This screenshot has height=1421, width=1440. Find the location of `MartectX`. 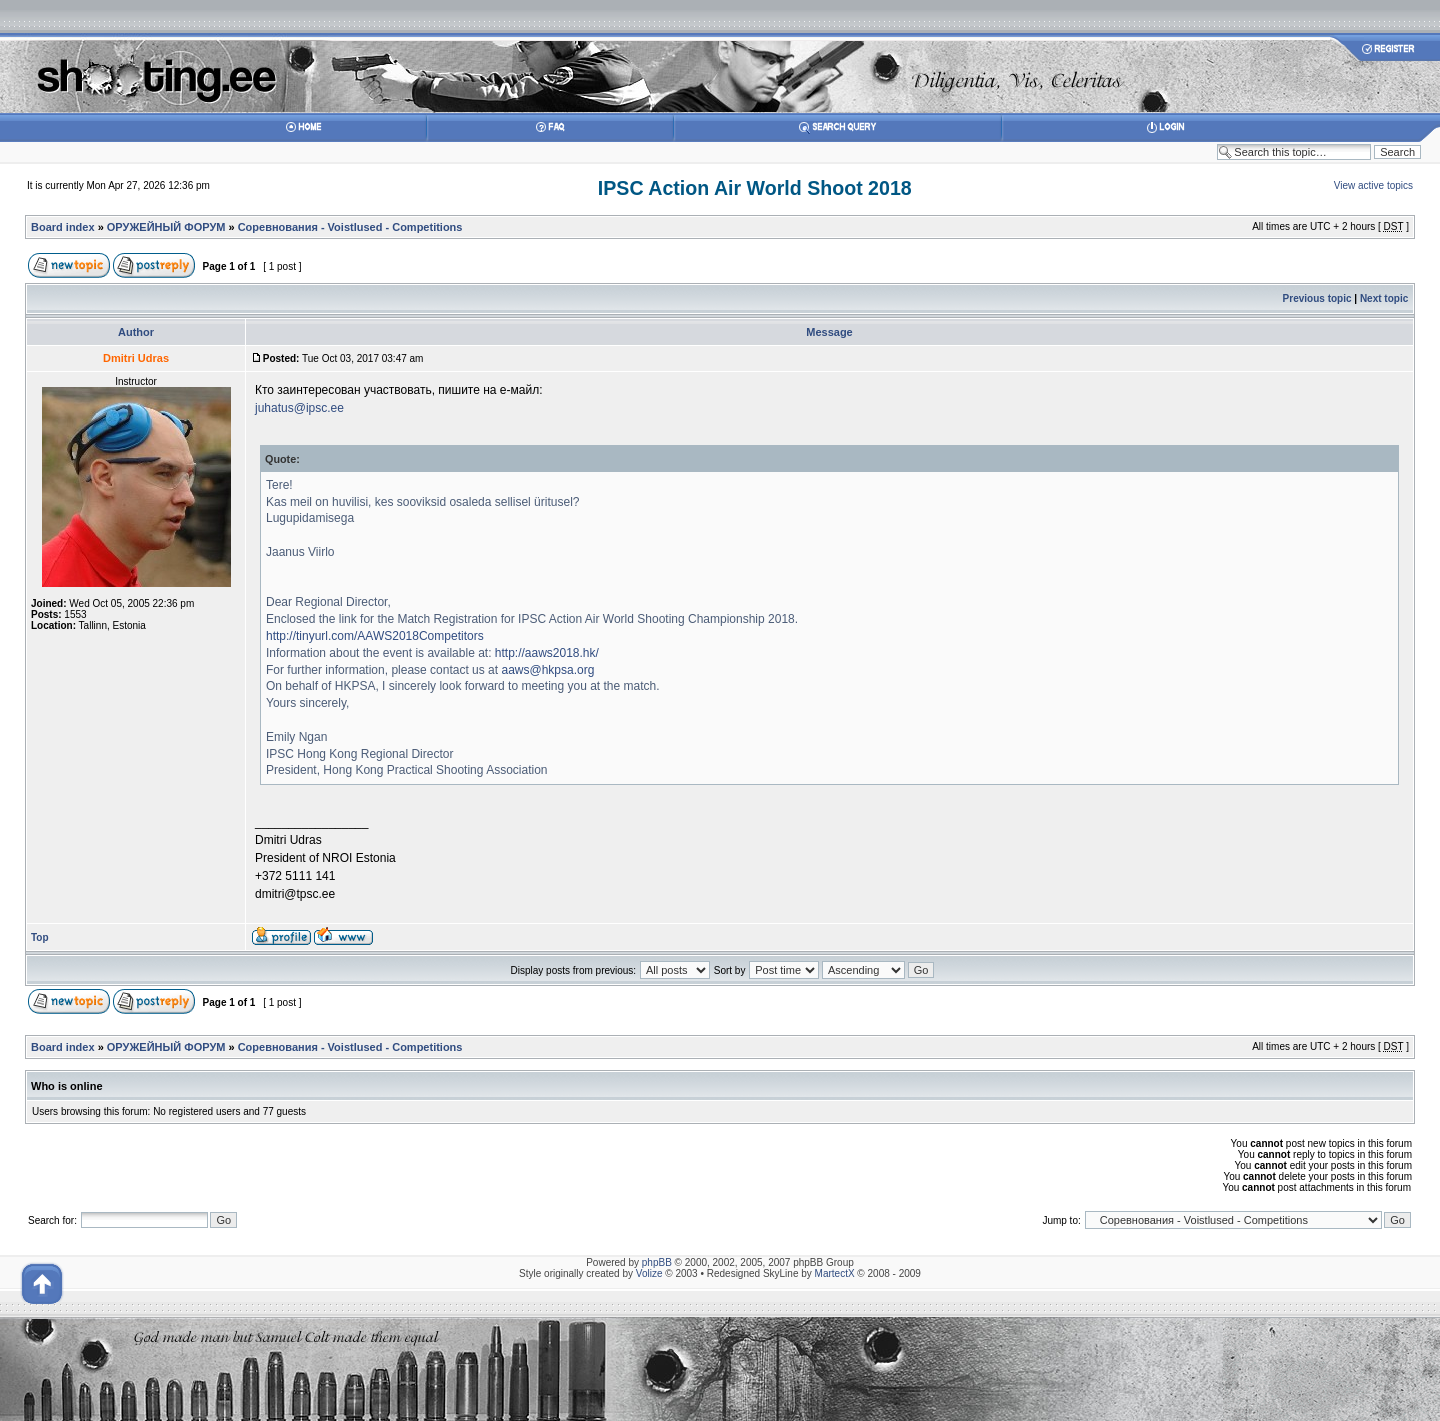

MartectX is located at coordinates (835, 1273).